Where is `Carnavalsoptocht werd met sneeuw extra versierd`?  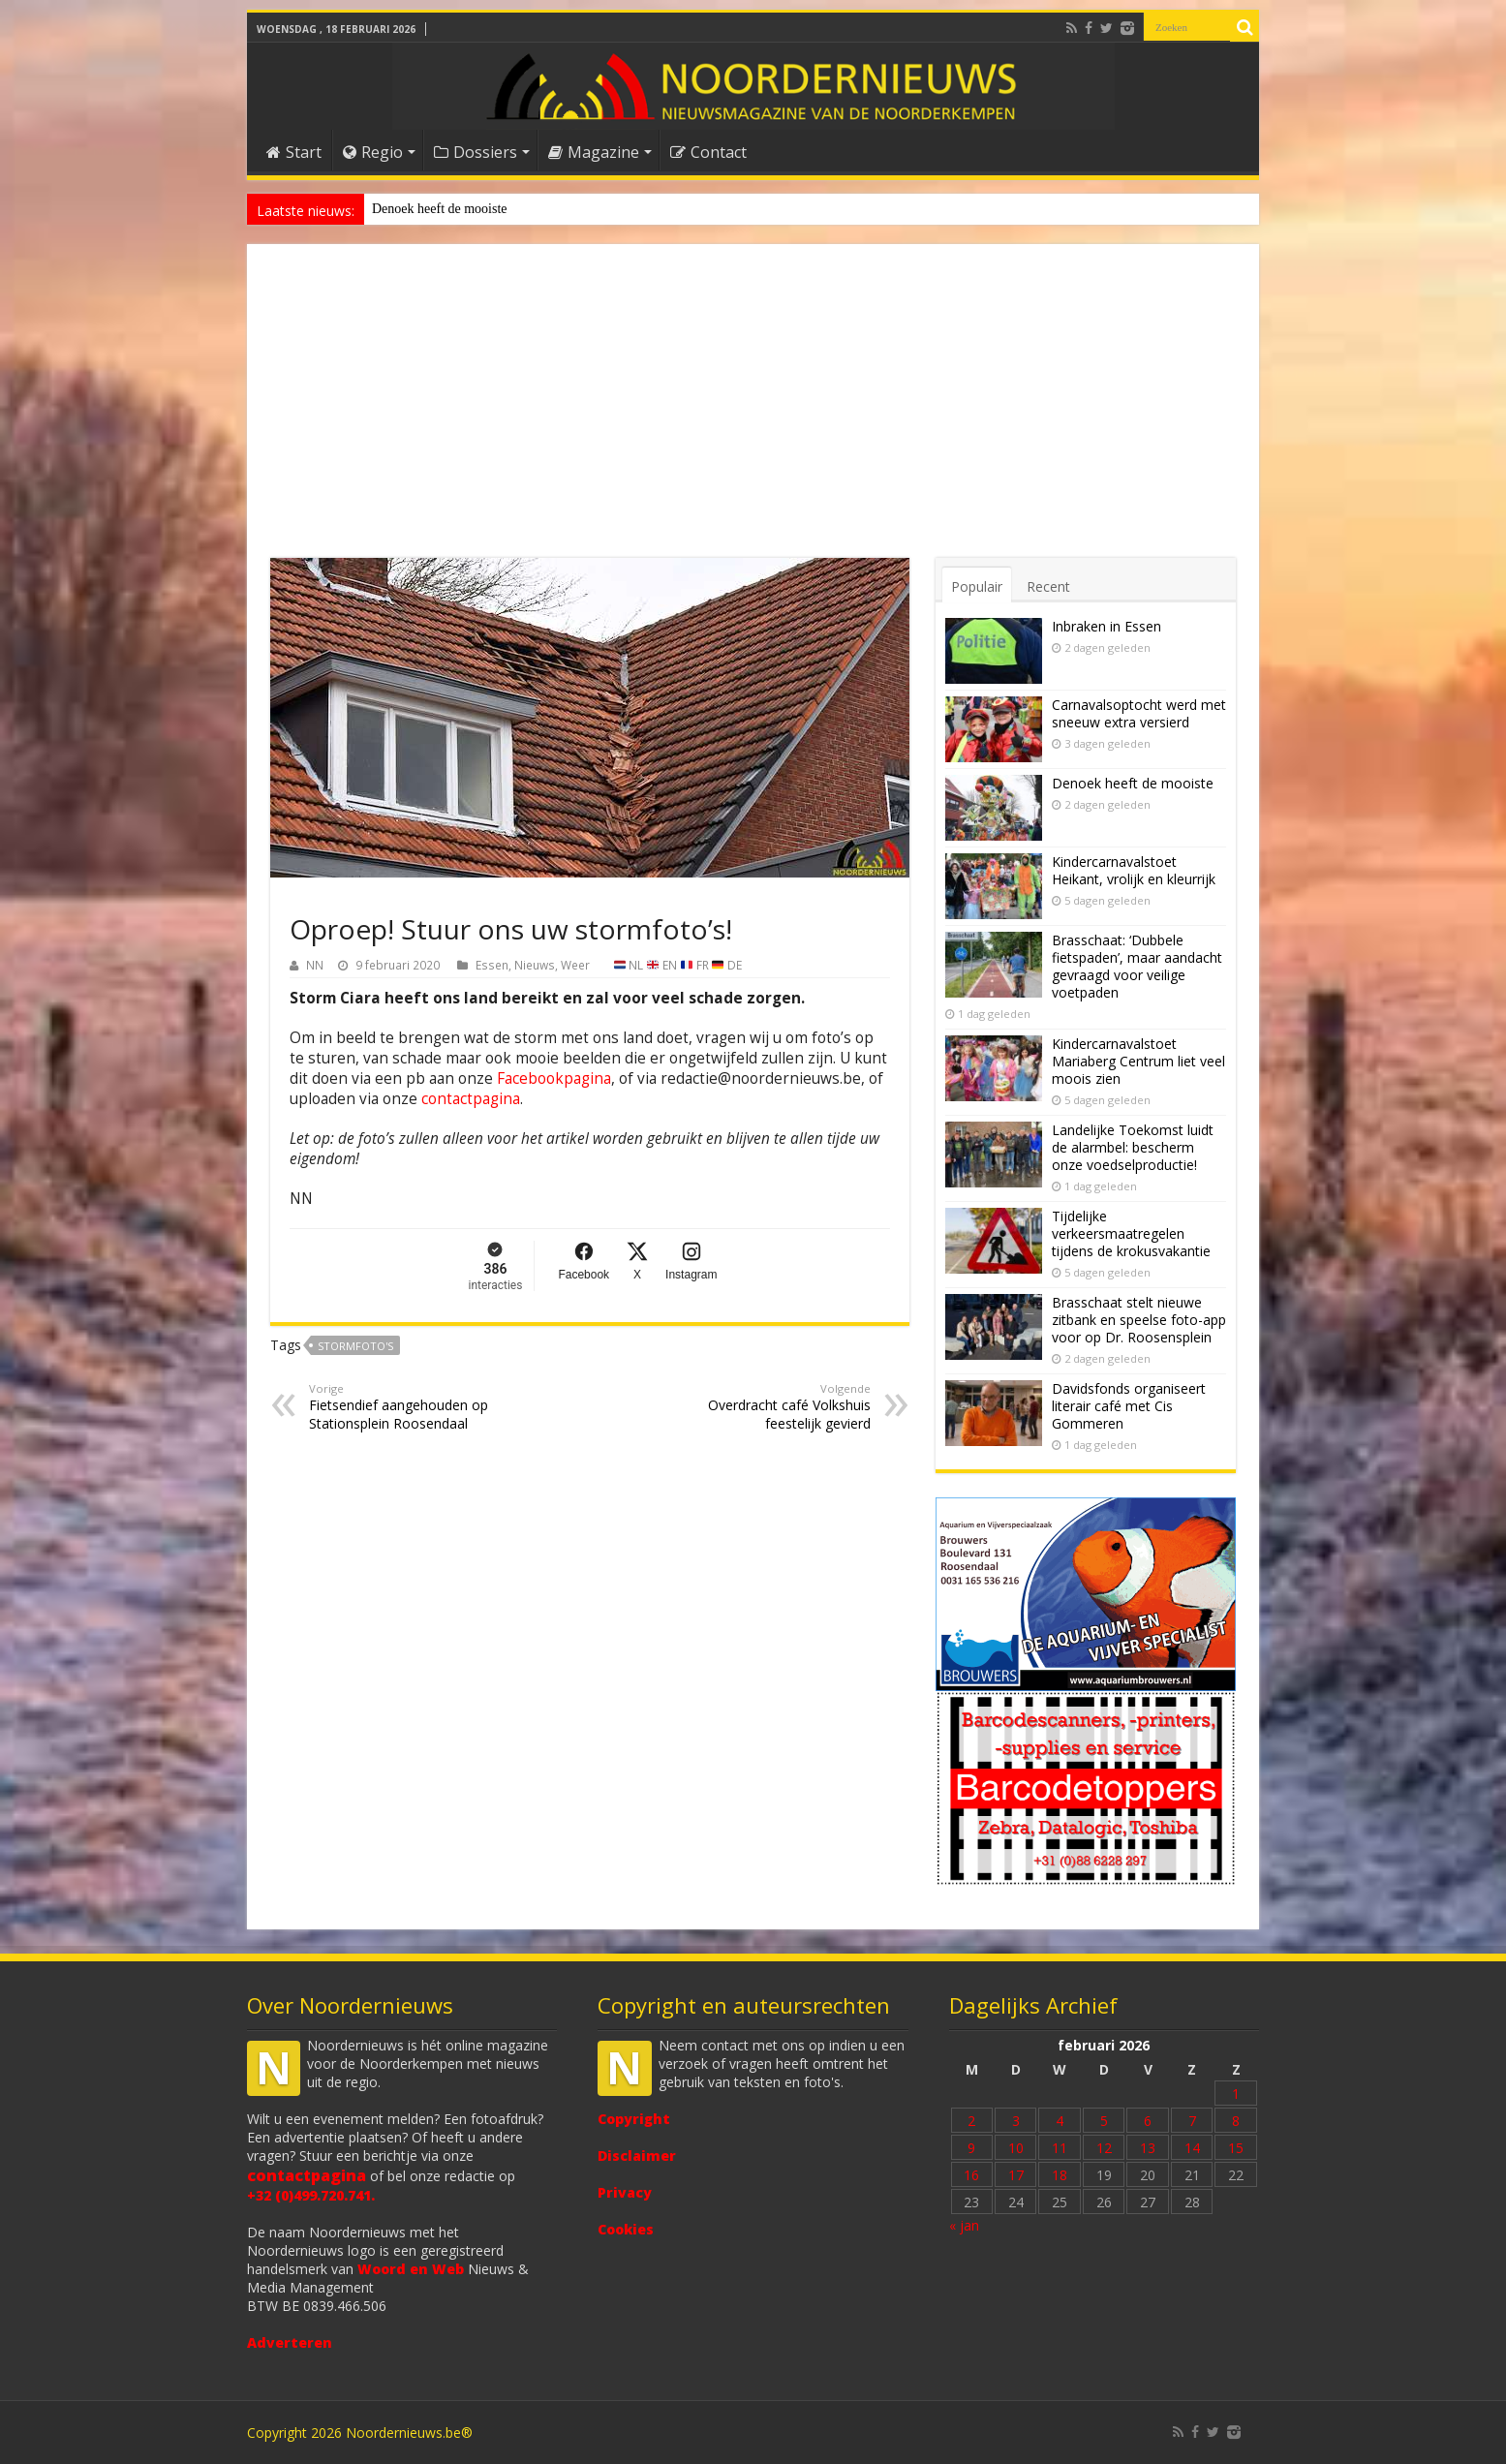 Carnavalsoptocht werd met sneeuw extra versierd is located at coordinates (1139, 713).